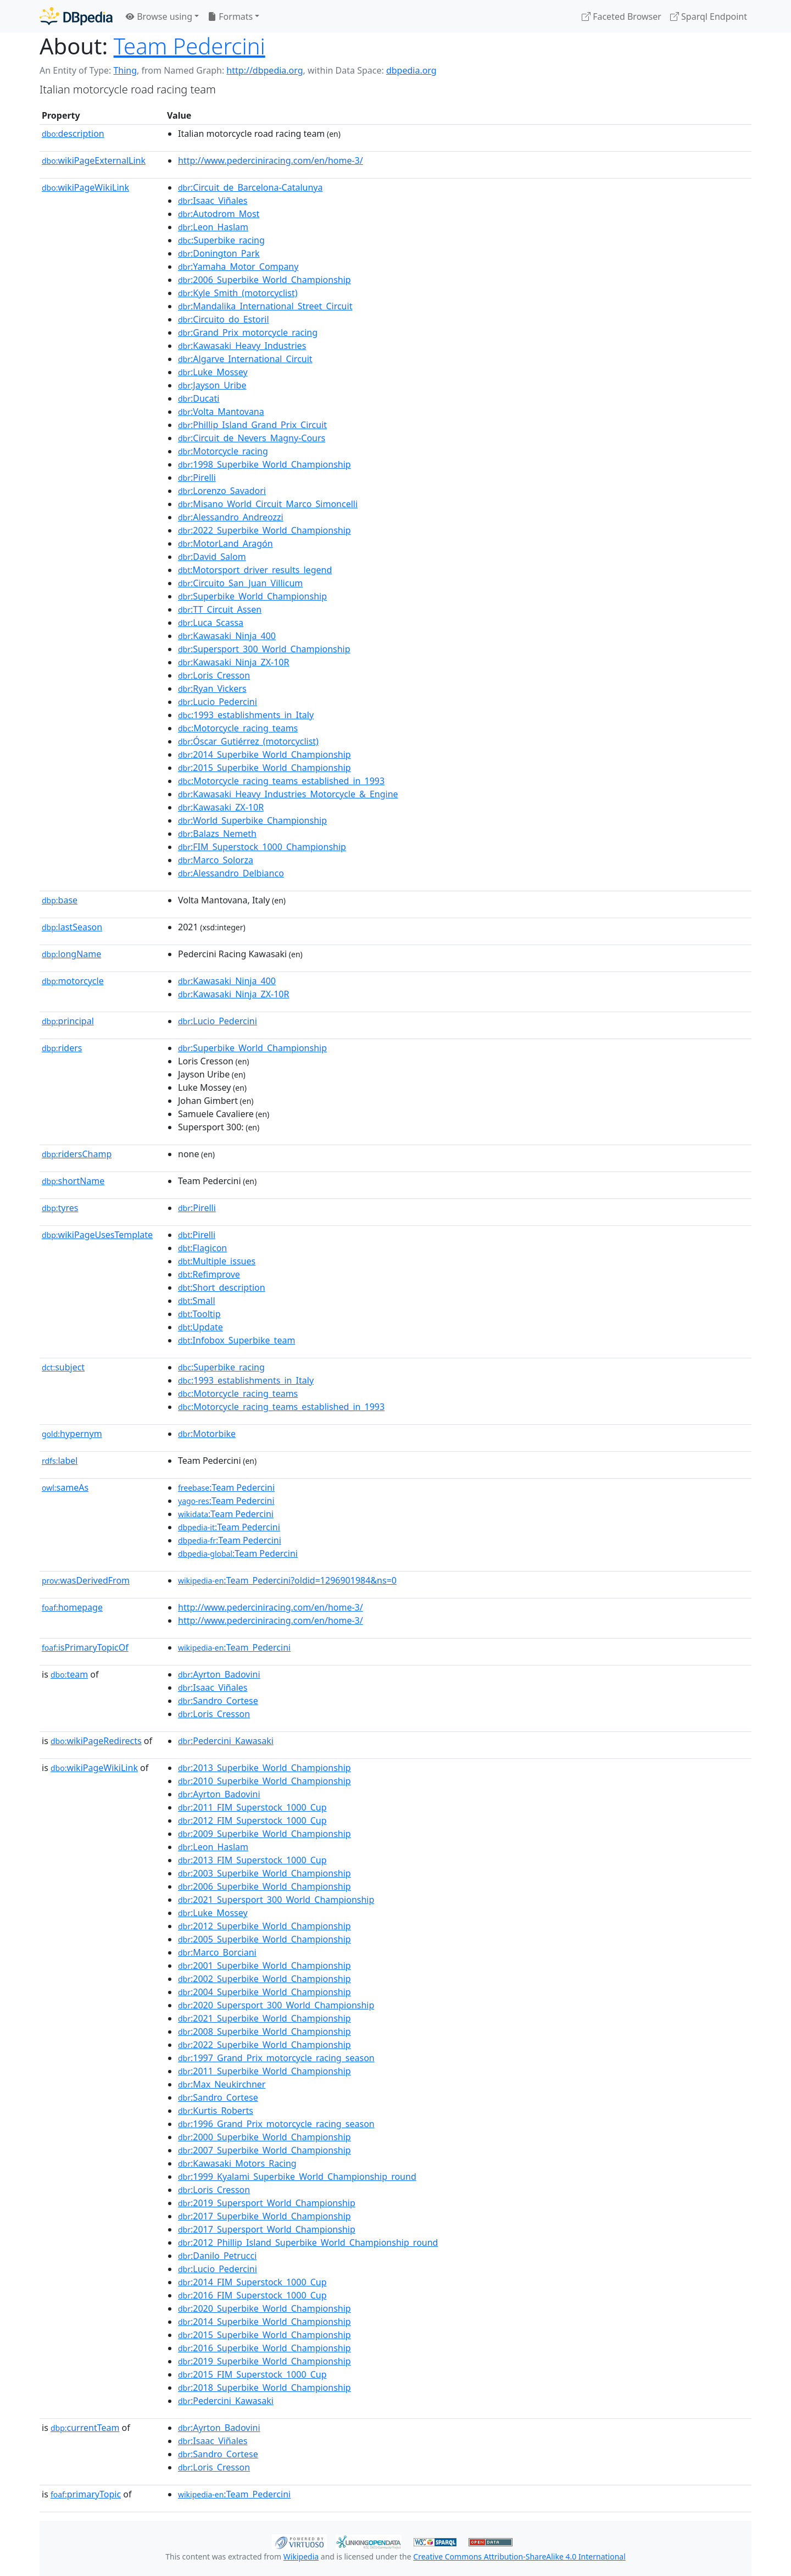  I want to click on :2012_Phillip_Island_Superbike_World_Championship_round, so click(308, 2242).